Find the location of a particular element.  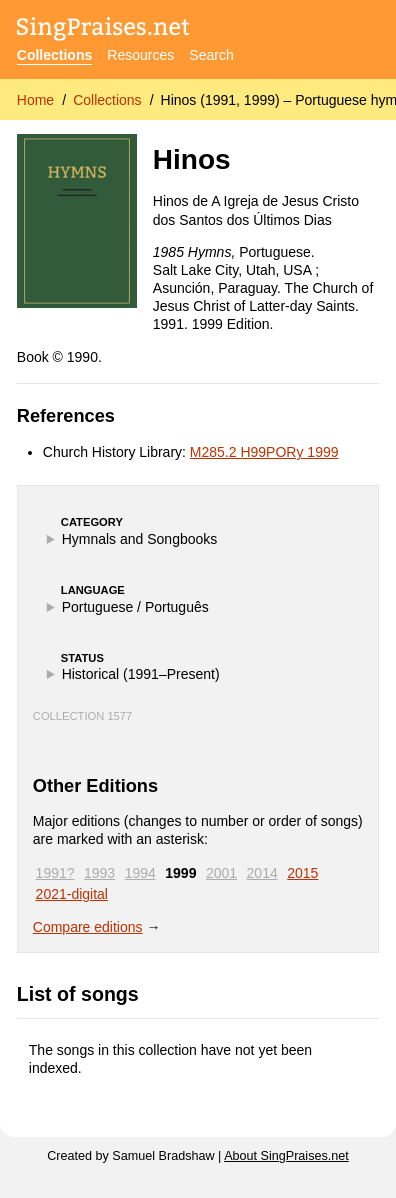

Compare editions is located at coordinates (88, 927).